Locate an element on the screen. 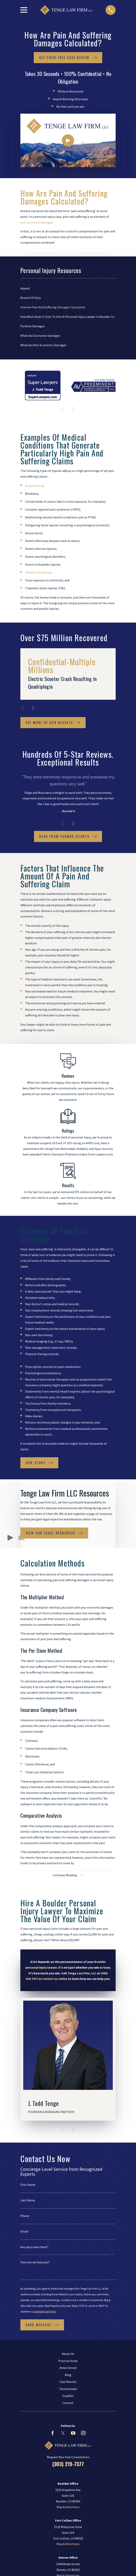 This screenshot has width=136, height=2576. How can we help you? is located at coordinates (35, 2262).